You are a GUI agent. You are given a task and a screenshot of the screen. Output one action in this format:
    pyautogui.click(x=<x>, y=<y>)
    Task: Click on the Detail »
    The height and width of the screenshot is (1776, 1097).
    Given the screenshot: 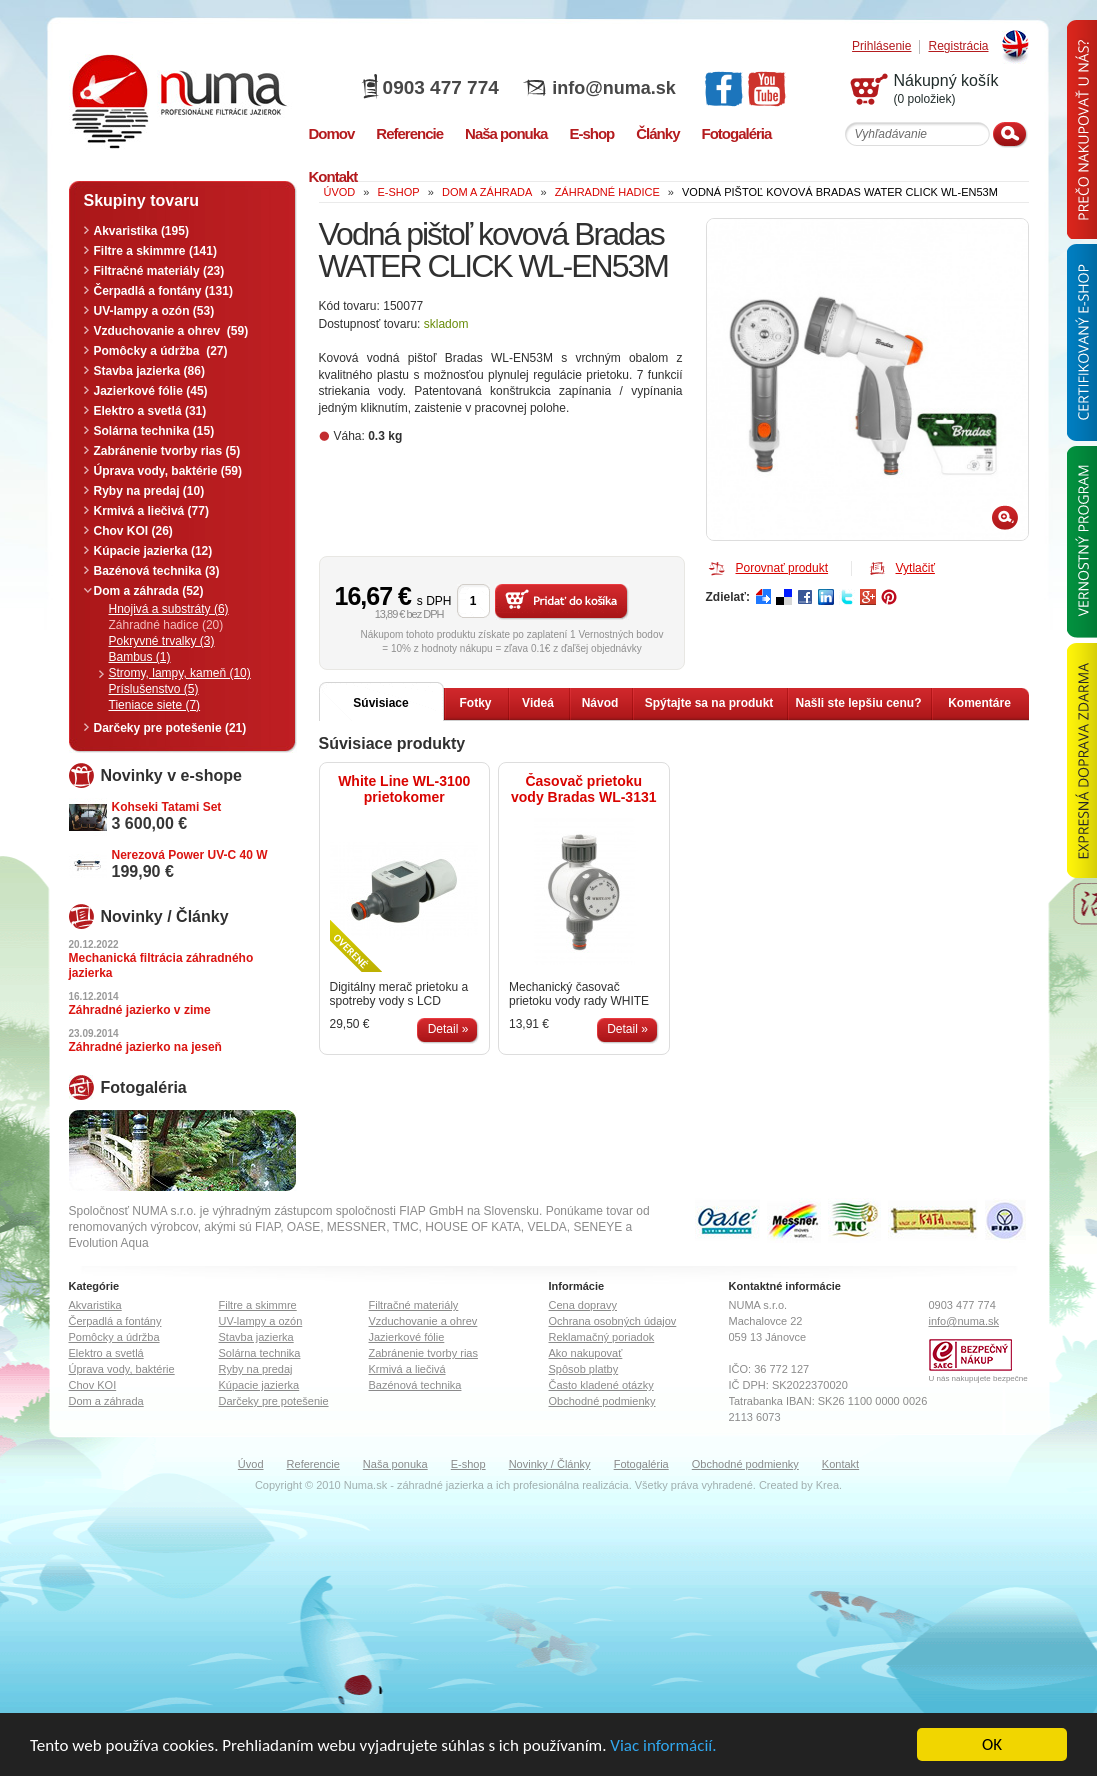 What is the action you would take?
    pyautogui.click(x=448, y=1029)
    